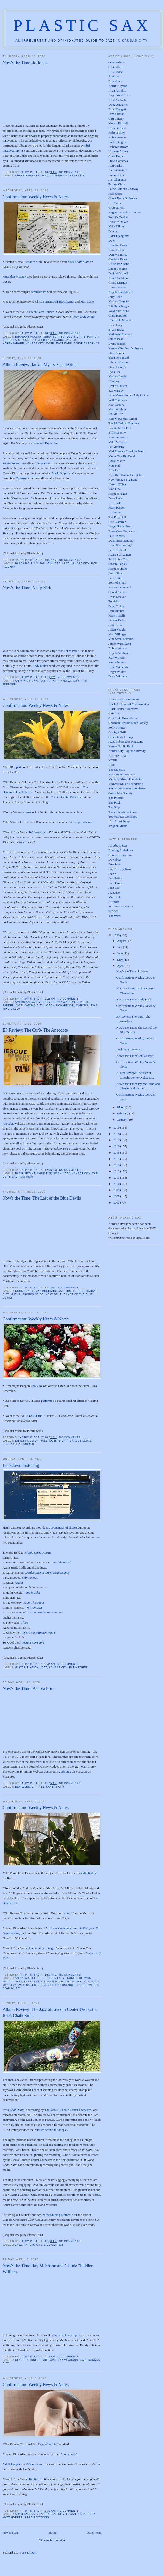  Describe the element at coordinates (115, 878) in the screenshot. I see `Jazz Police` at that location.